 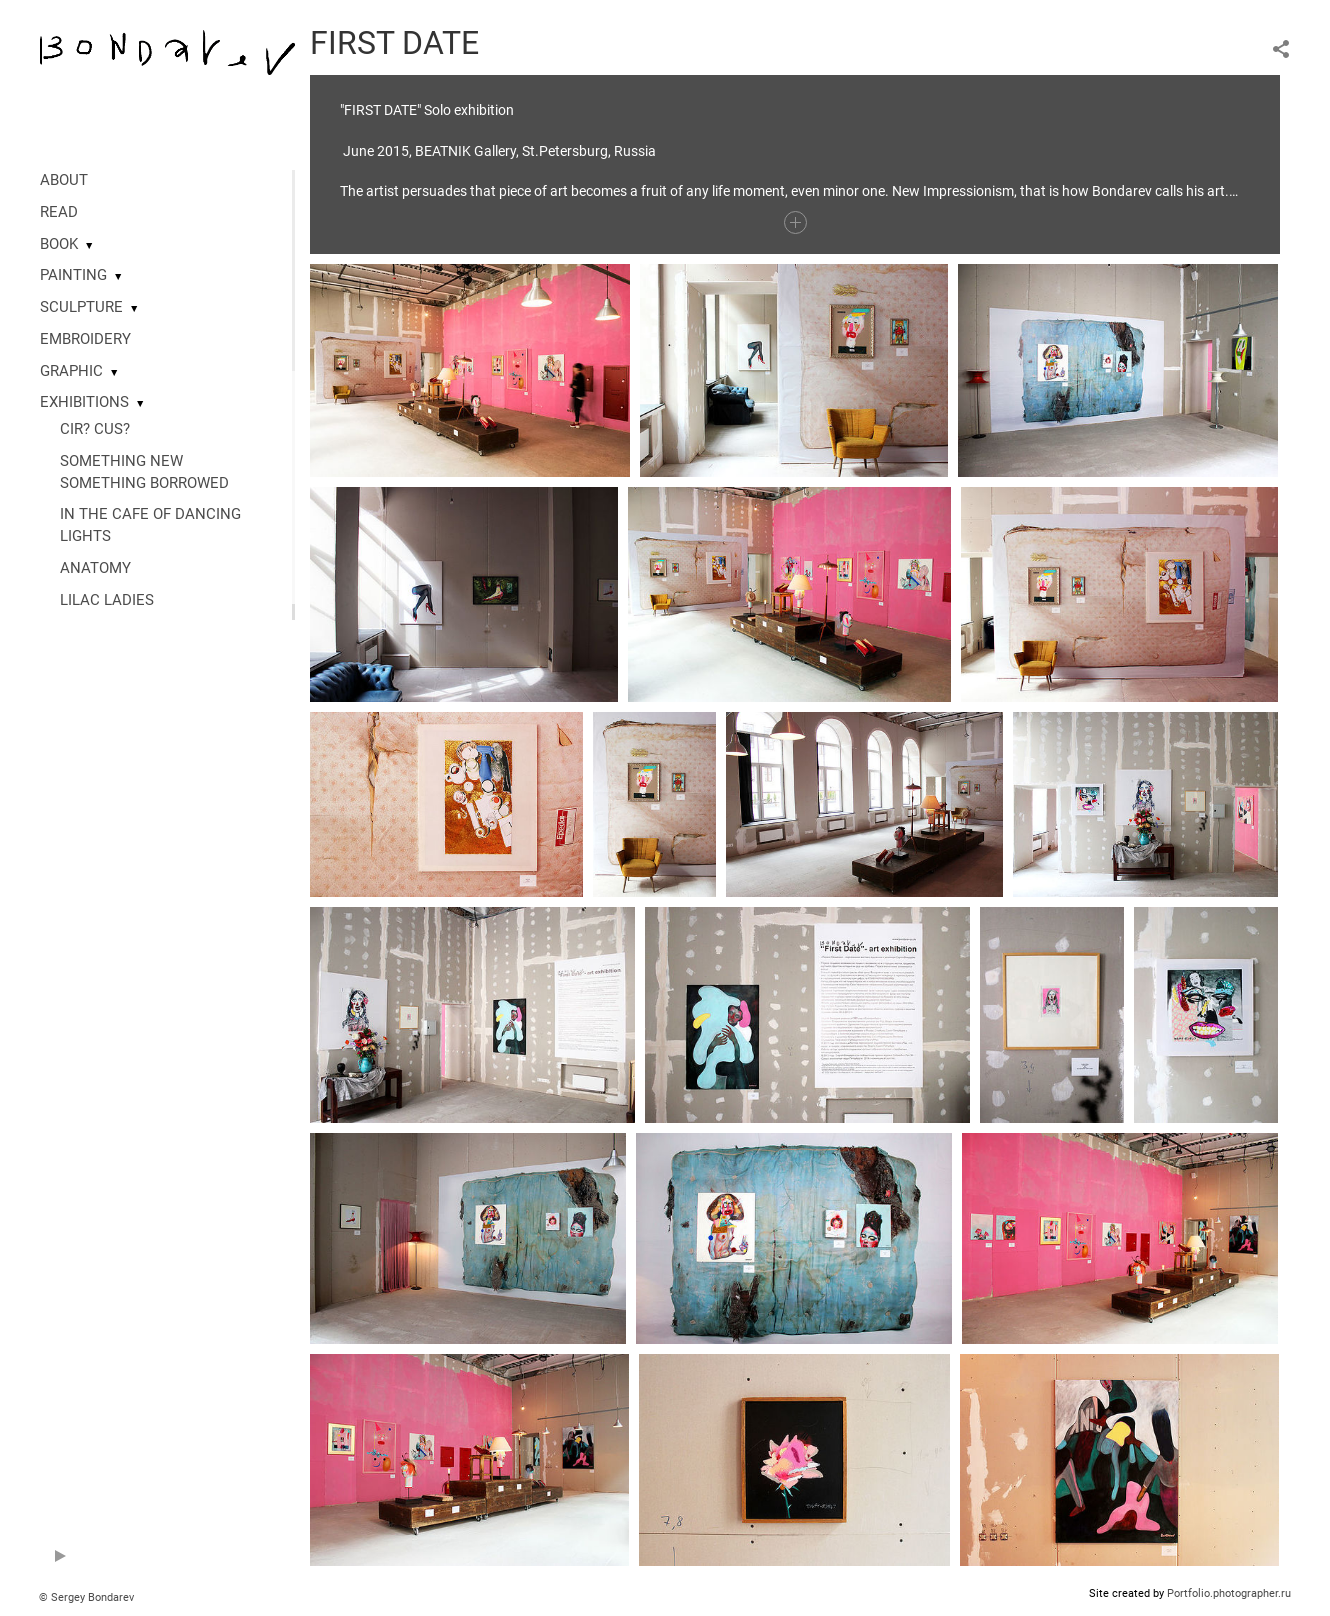 I want to click on LILAC LADIES, so click(x=107, y=600).